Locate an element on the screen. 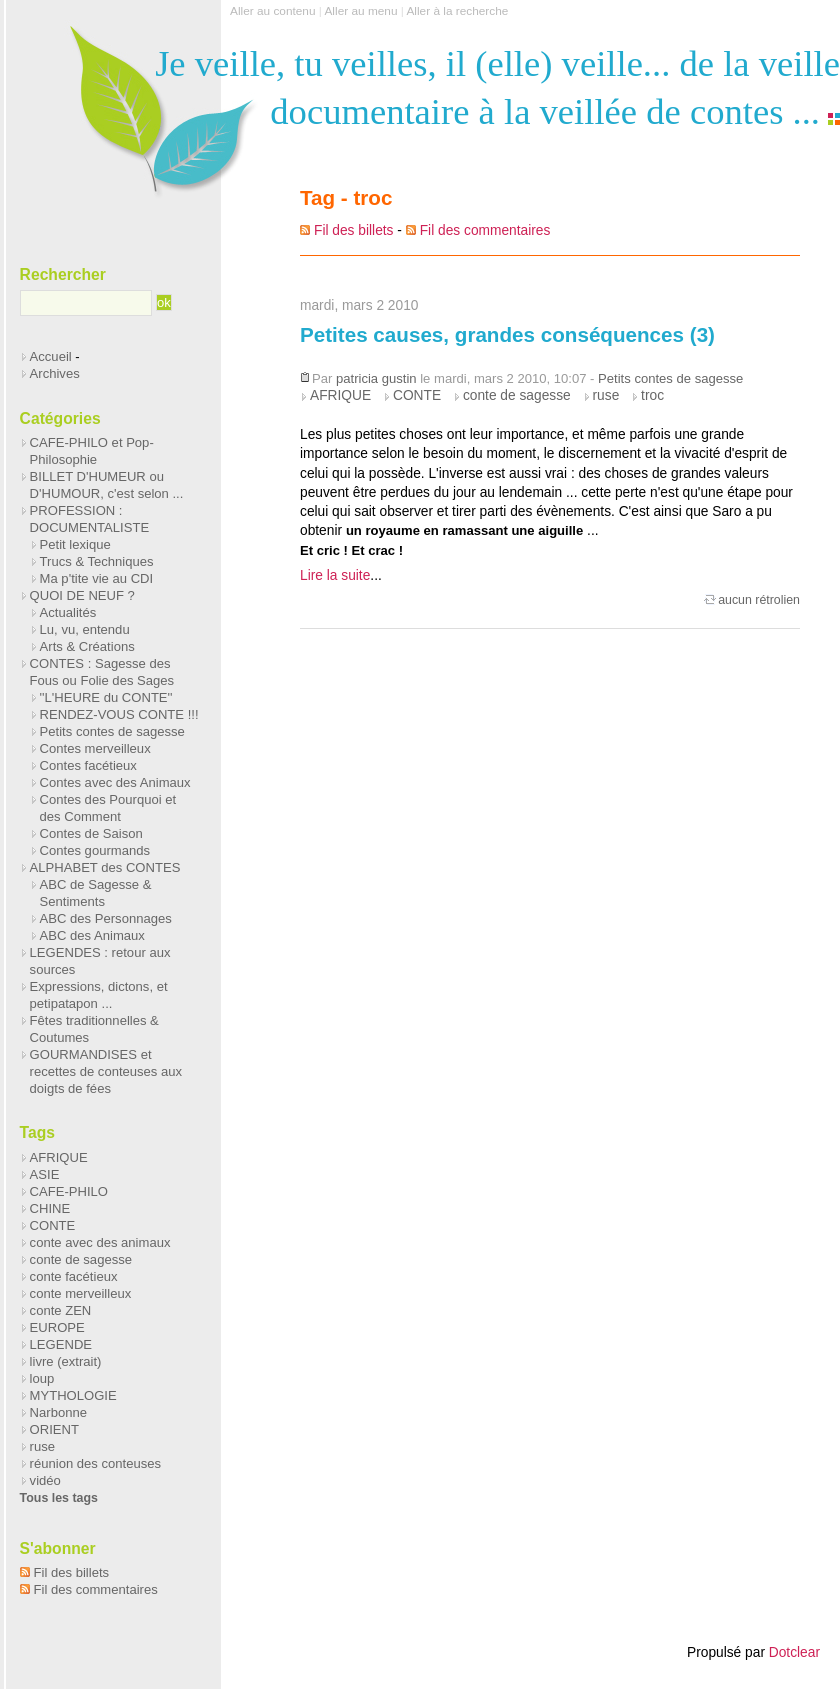  EUROPE is located at coordinates (57, 1327).